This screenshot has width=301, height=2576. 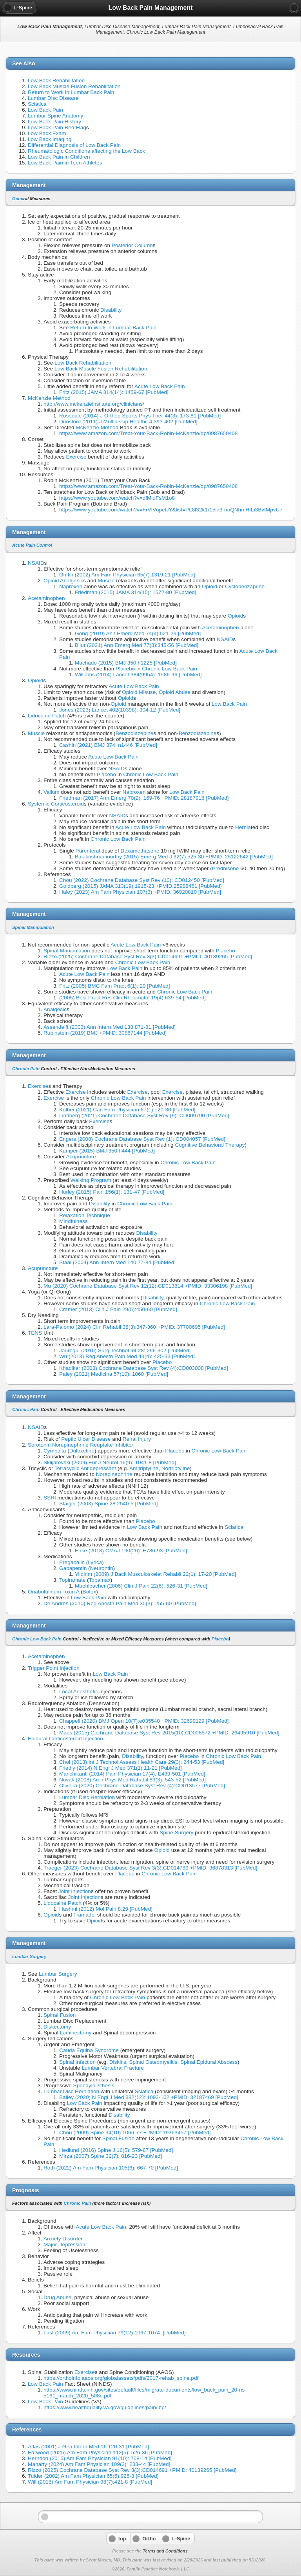 What do you see at coordinates (132, 245) in the screenshot?
I see `Posterior Column` at bounding box center [132, 245].